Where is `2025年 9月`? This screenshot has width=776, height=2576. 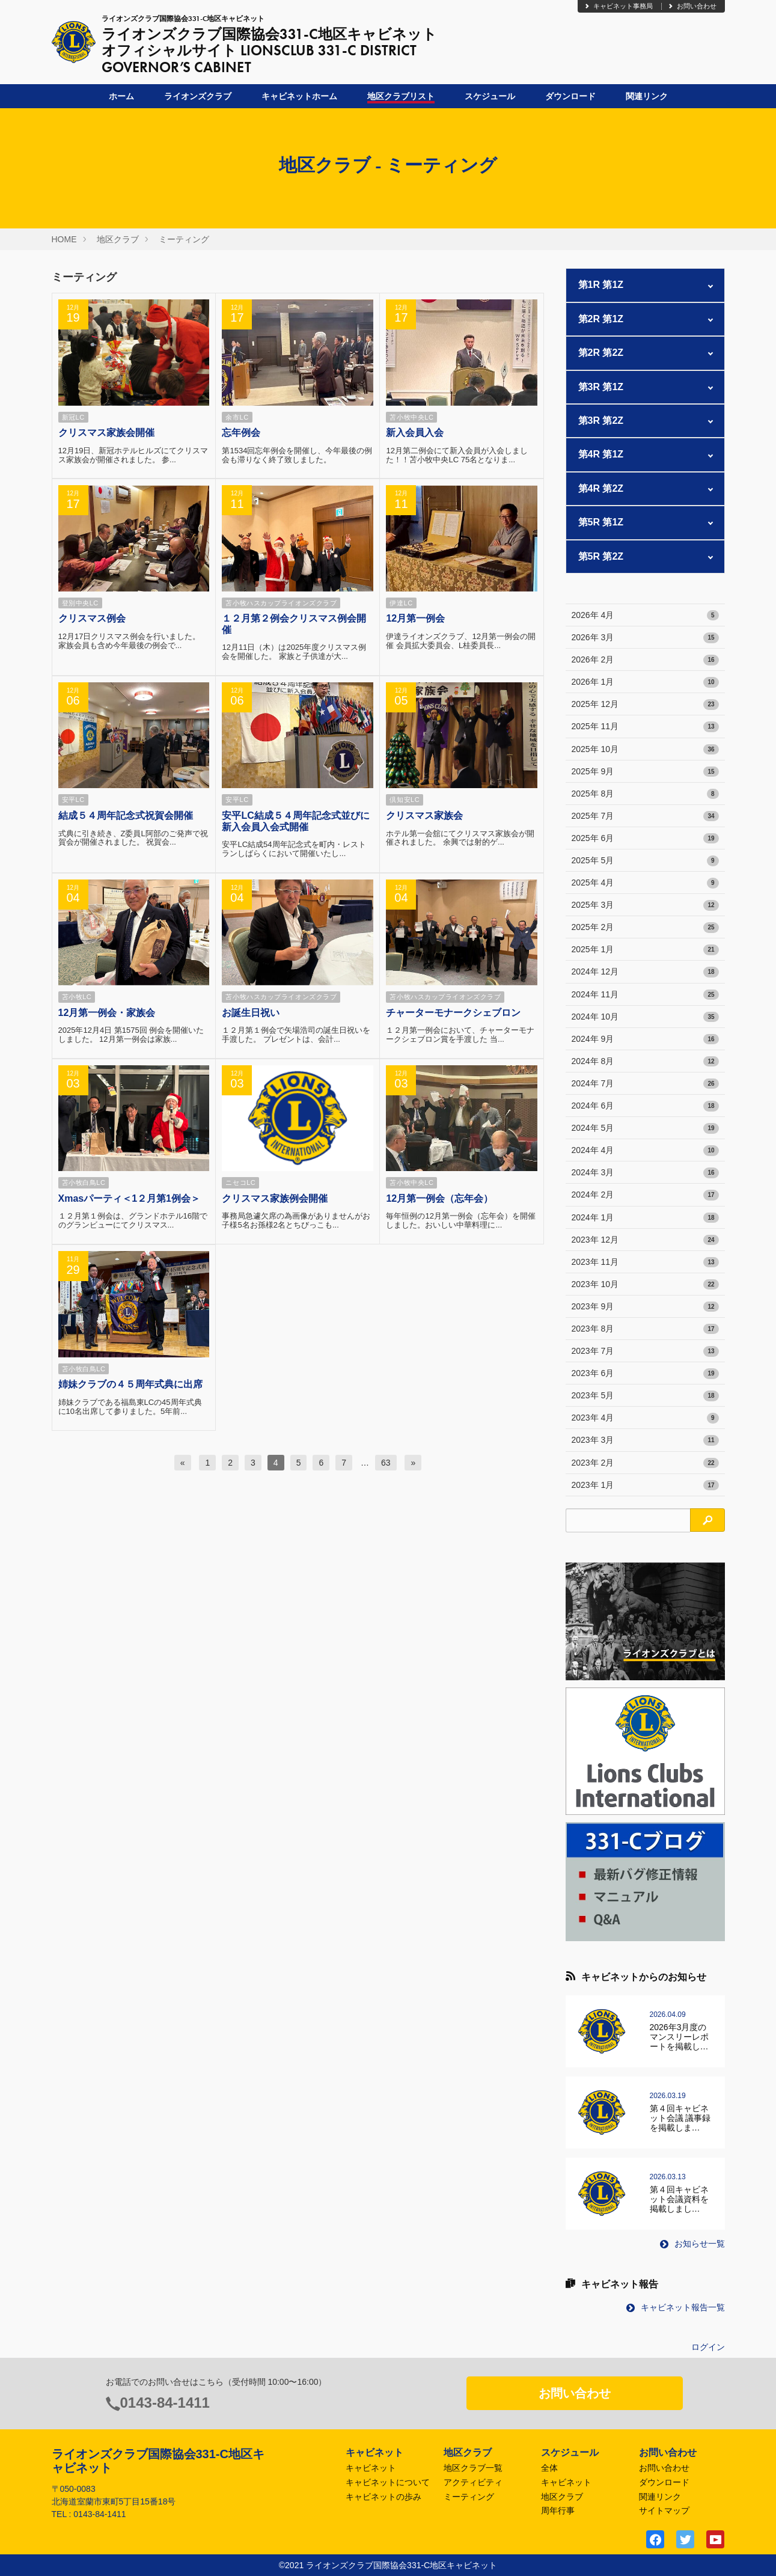 2025年 9月 is located at coordinates (645, 771).